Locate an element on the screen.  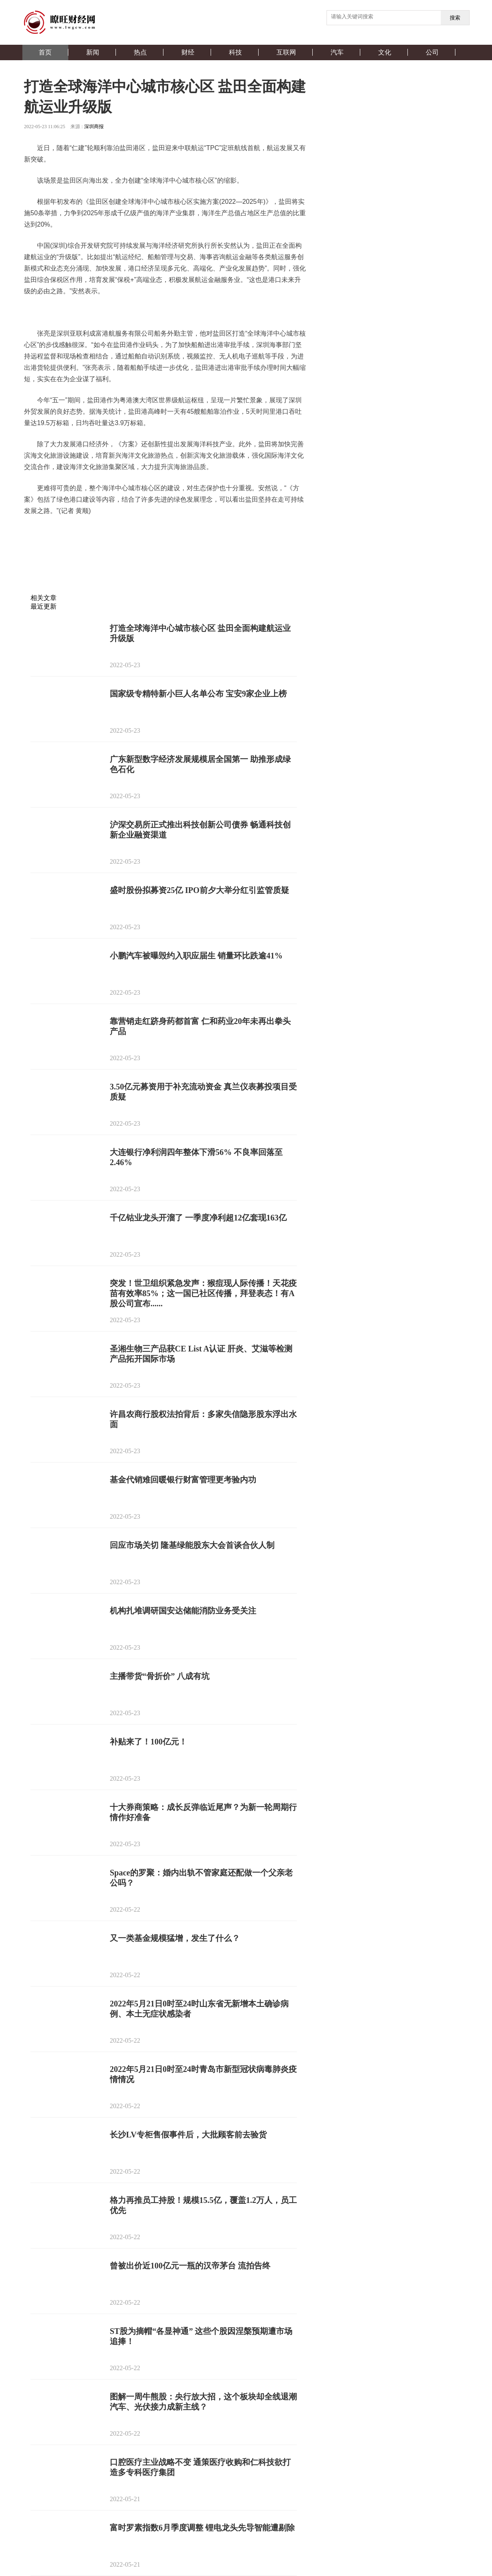
十大券商策略：成长反弹临近尾声？为新一轮周期行情作好准备 is located at coordinates (203, 1812).